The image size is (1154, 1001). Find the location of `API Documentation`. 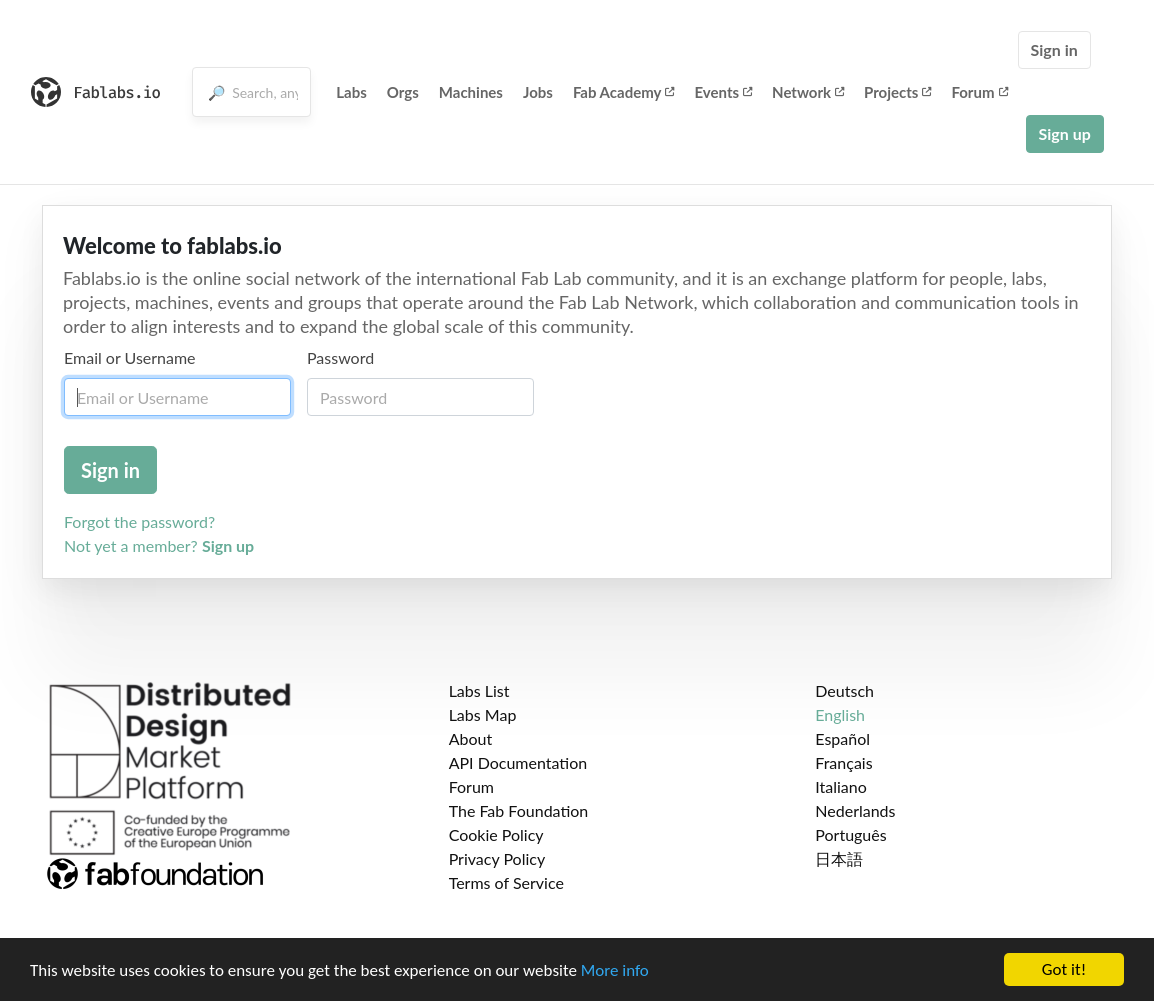

API Documentation is located at coordinates (518, 762).